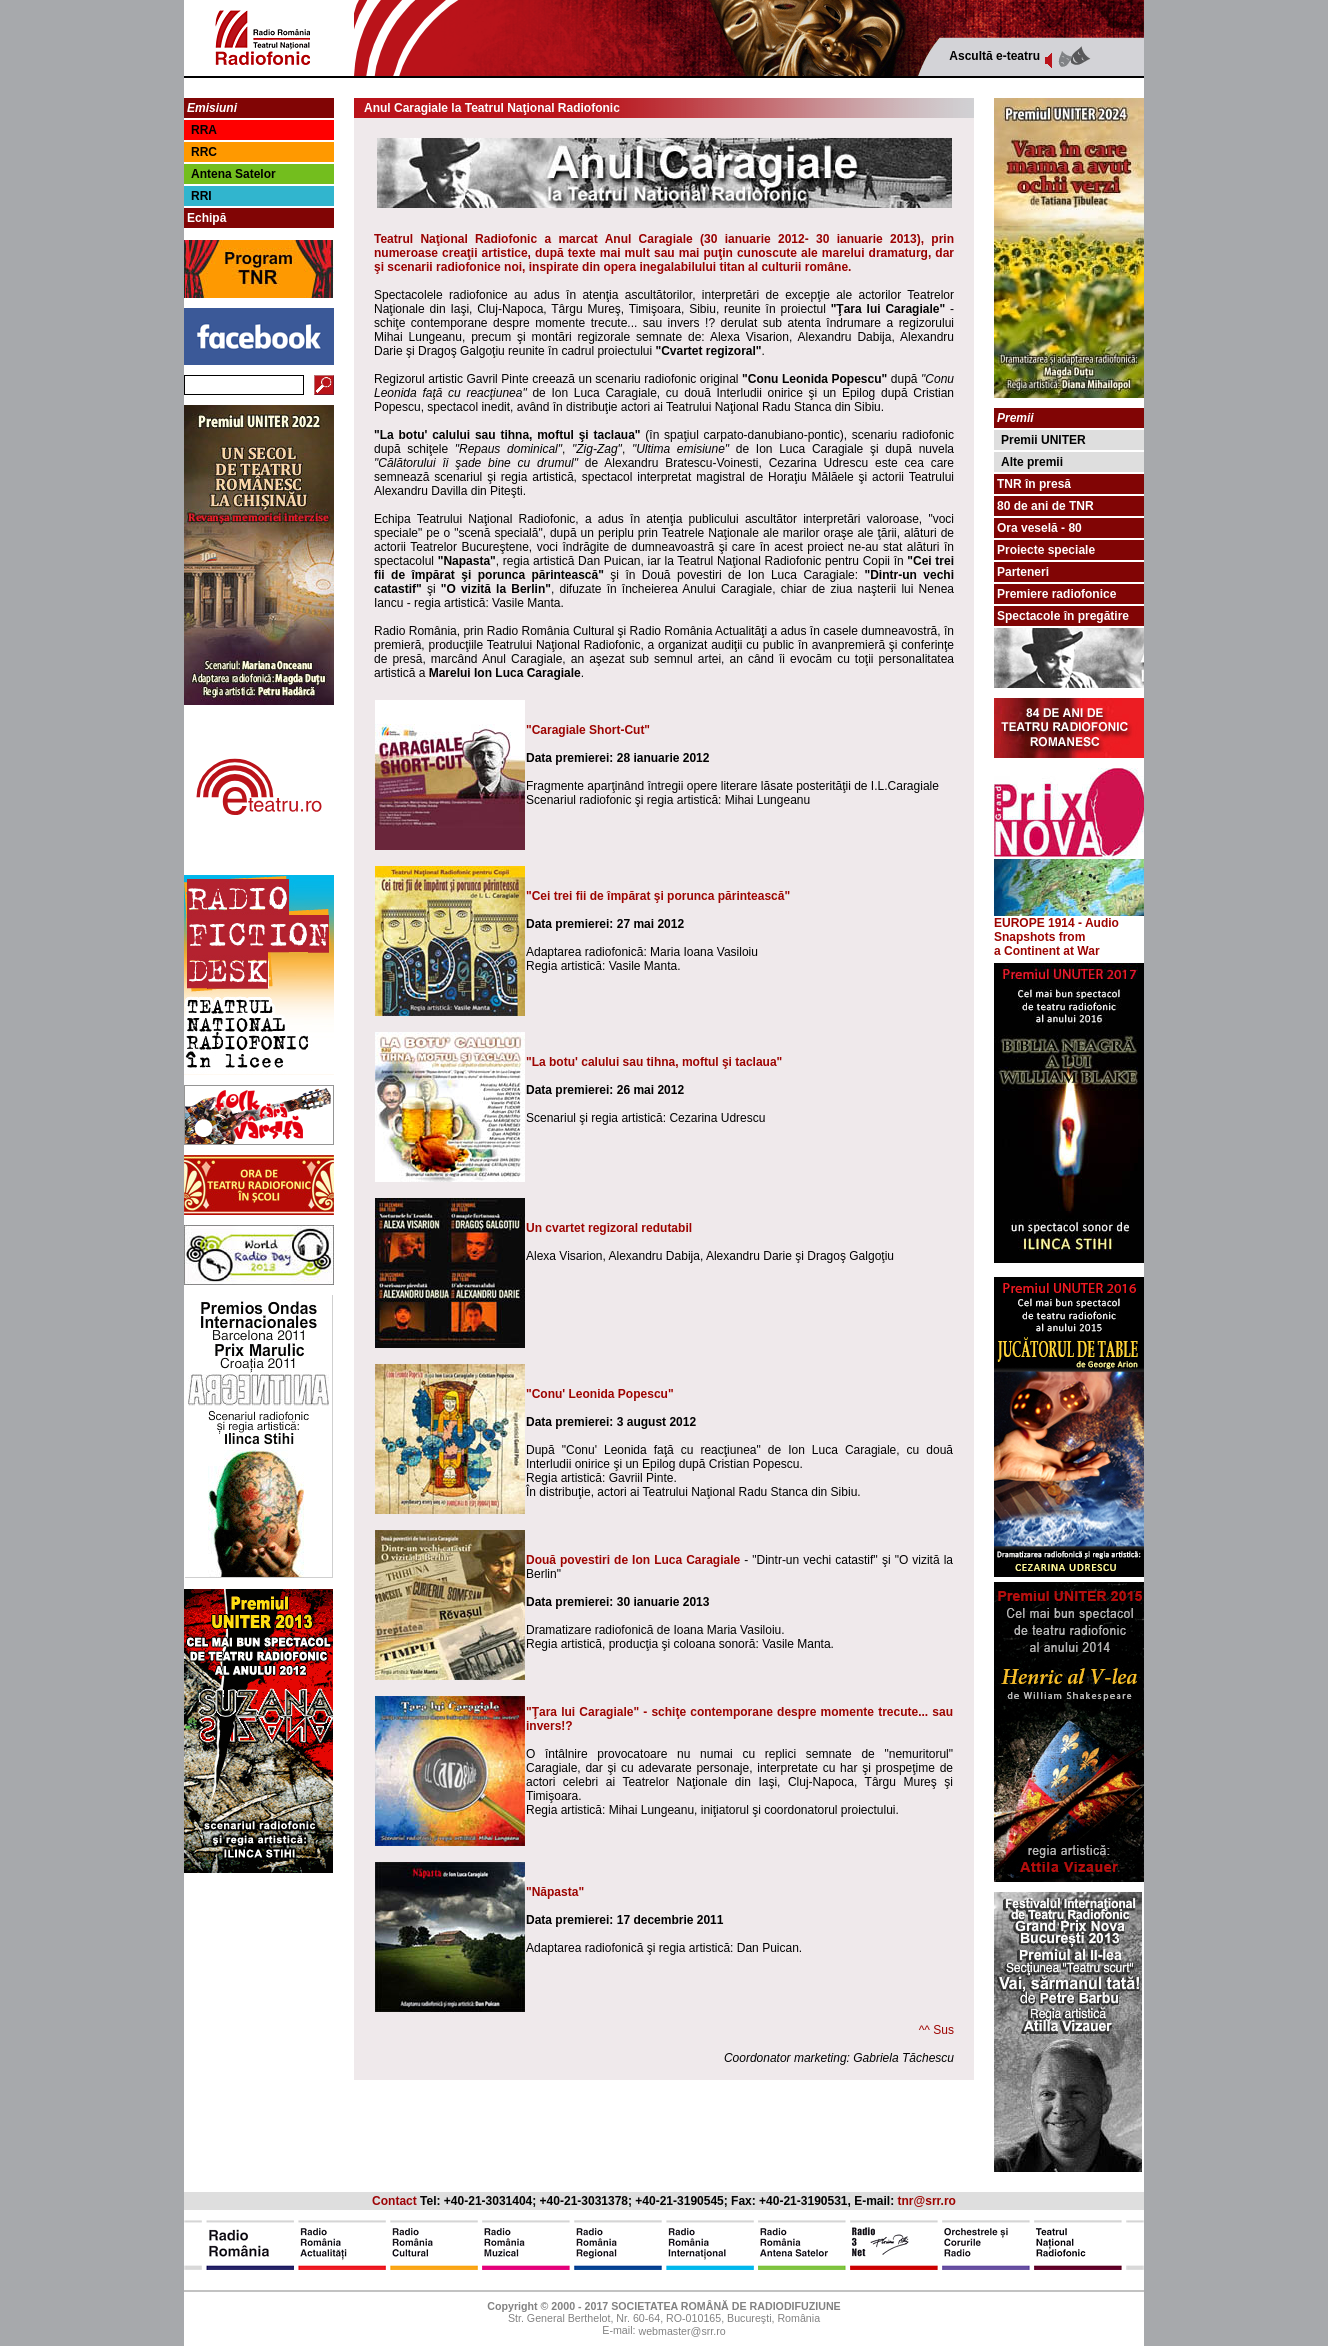 This screenshot has width=1328, height=2346. Describe the element at coordinates (233, 174) in the screenshot. I see `Antena Satelor` at that location.